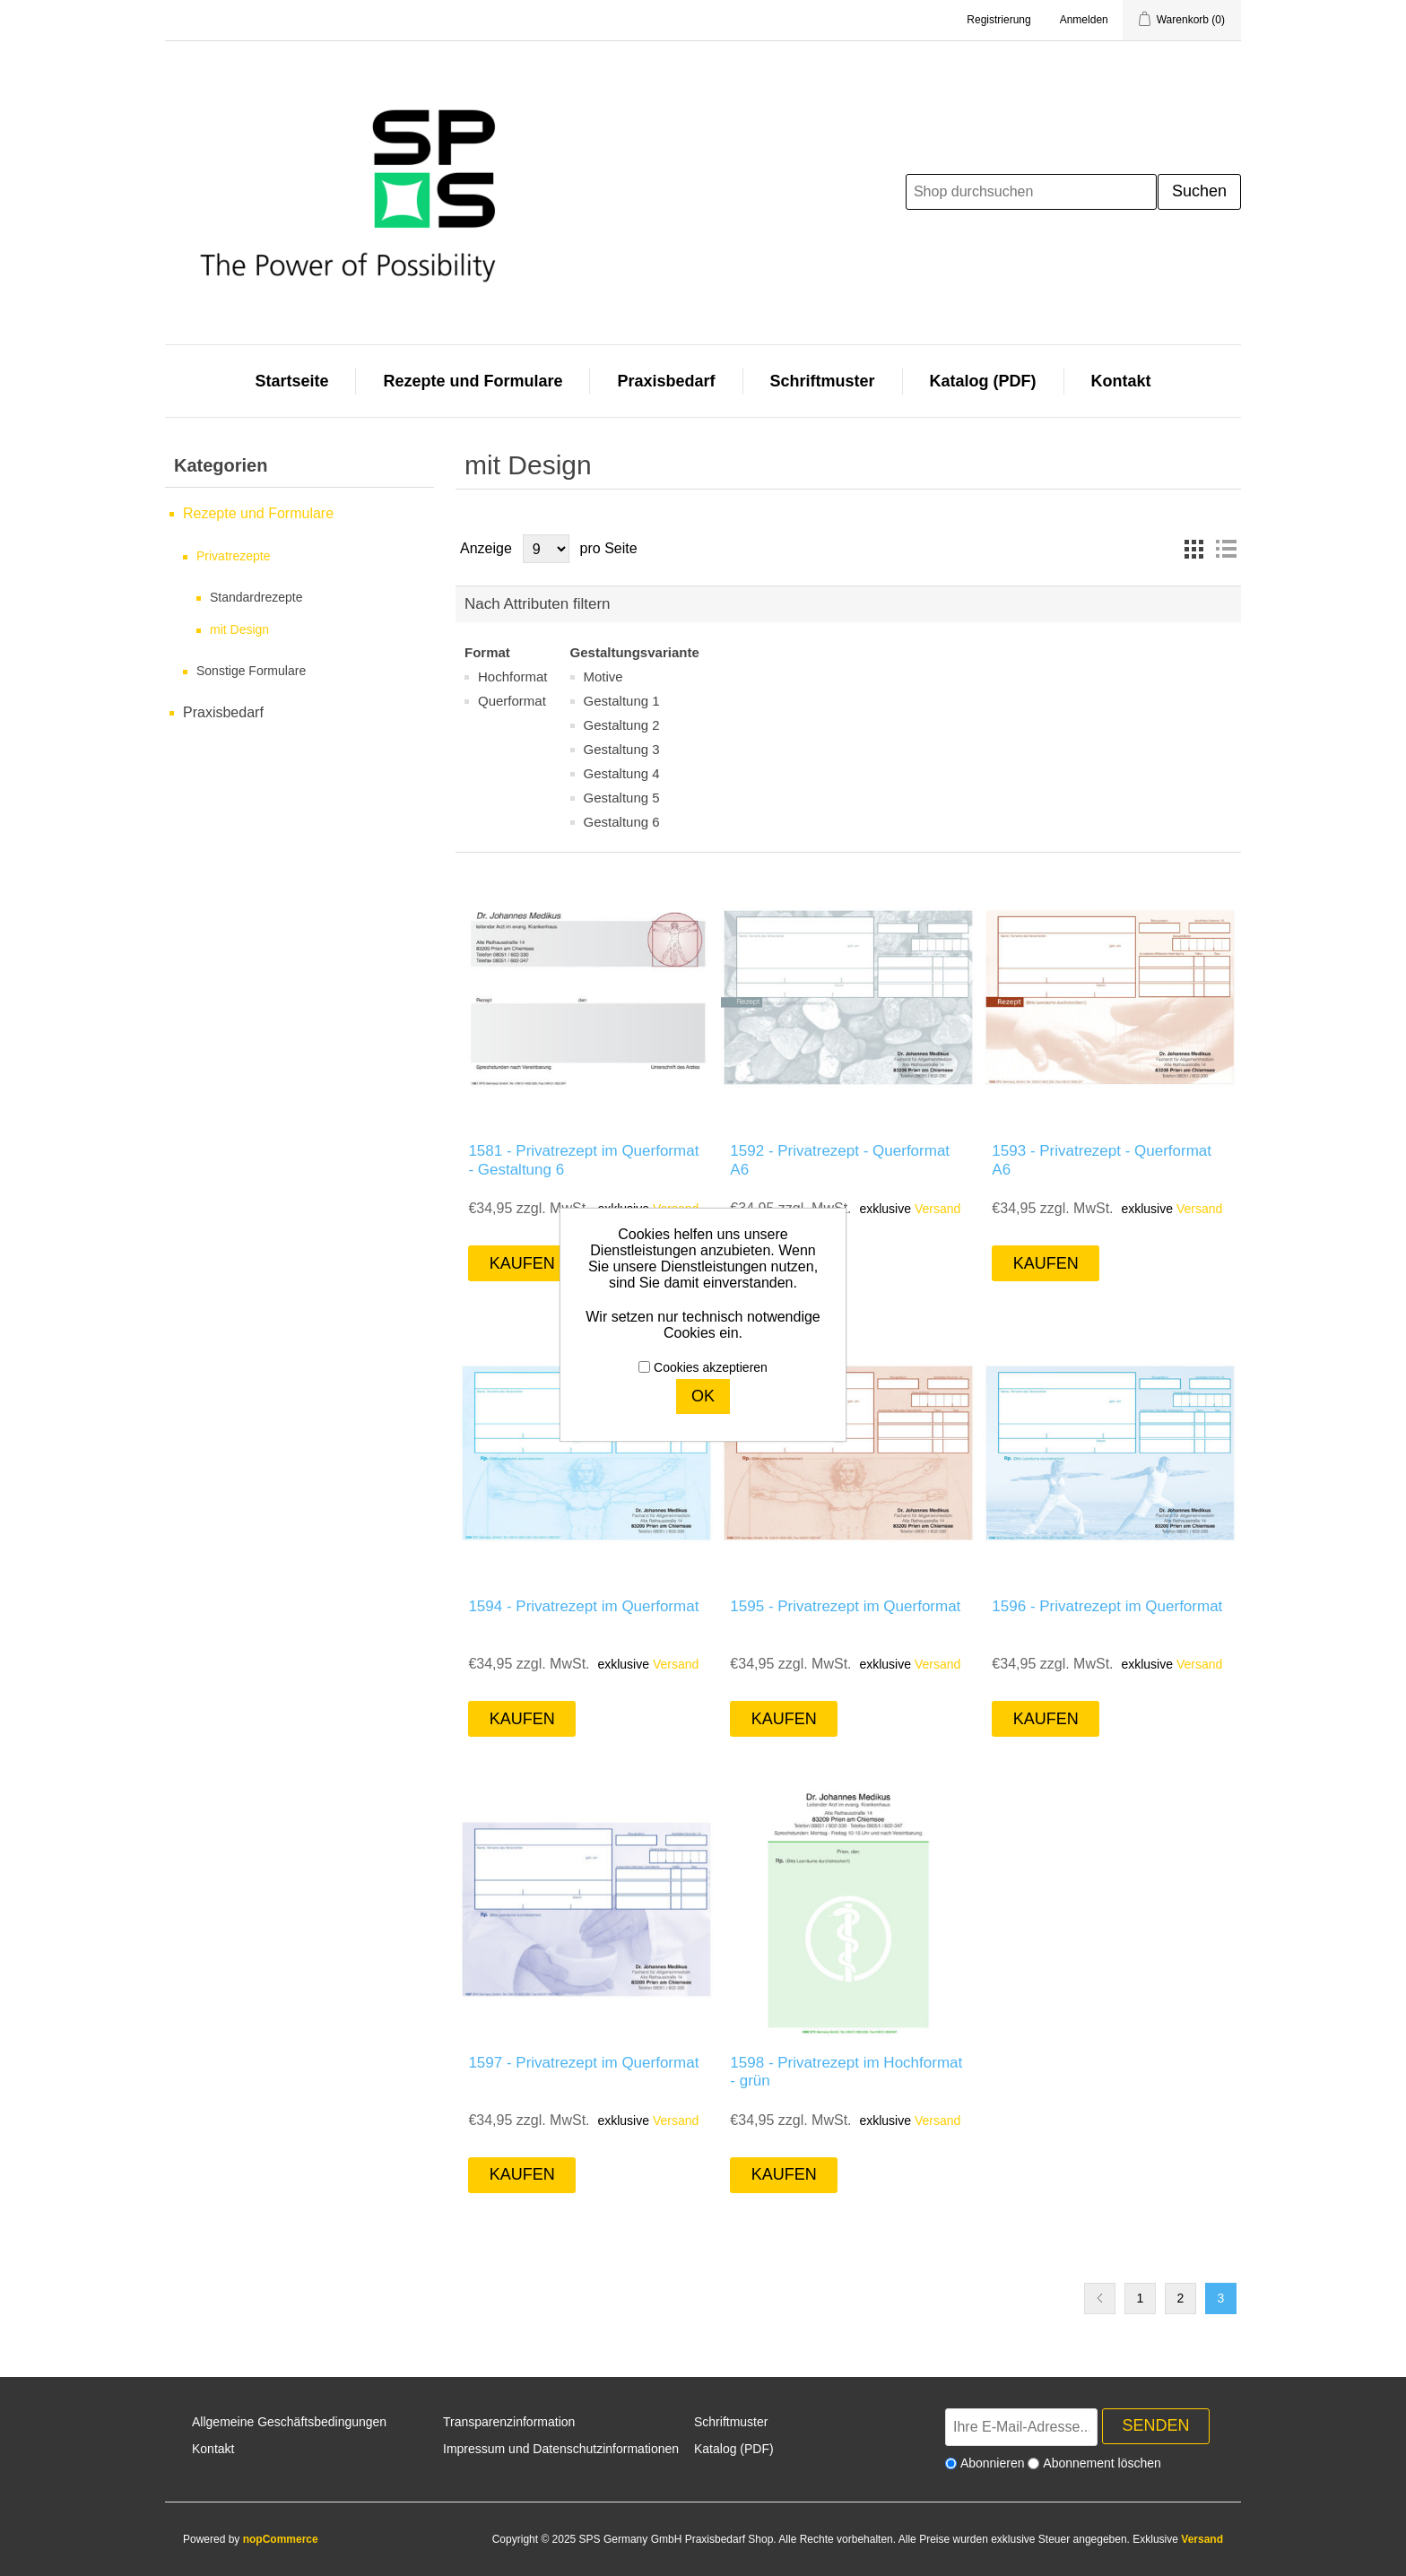 The image size is (1406, 2576). I want to click on 1597 - Privatrezept im Querformat, so click(583, 2062).